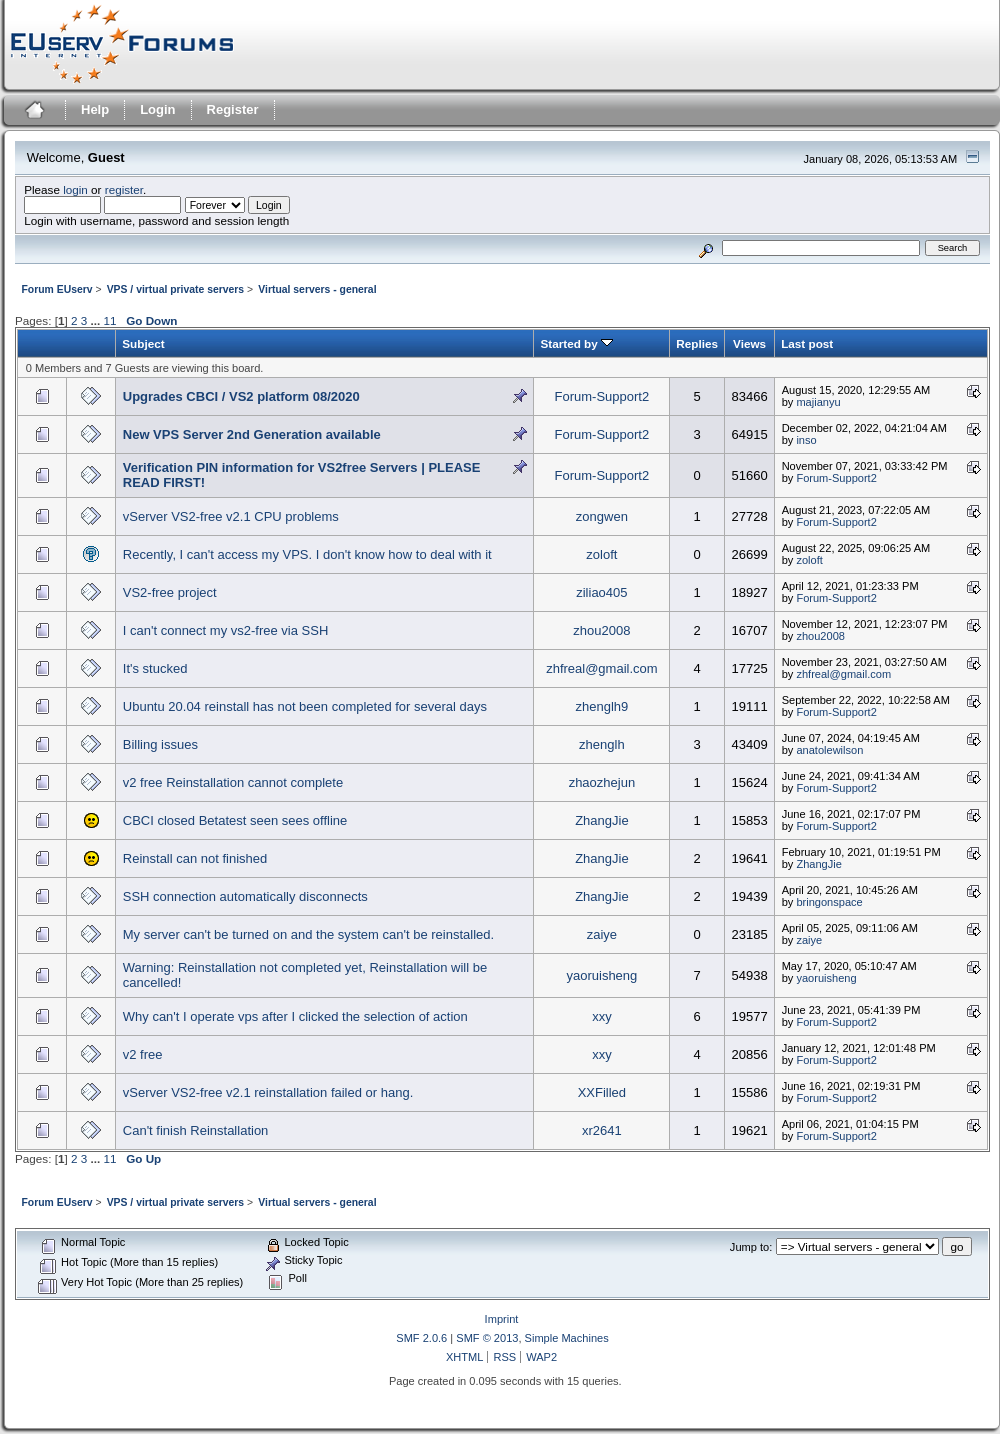 This screenshot has height=1434, width=1000. What do you see at coordinates (829, 902) in the screenshot?
I see `bringonspace` at bounding box center [829, 902].